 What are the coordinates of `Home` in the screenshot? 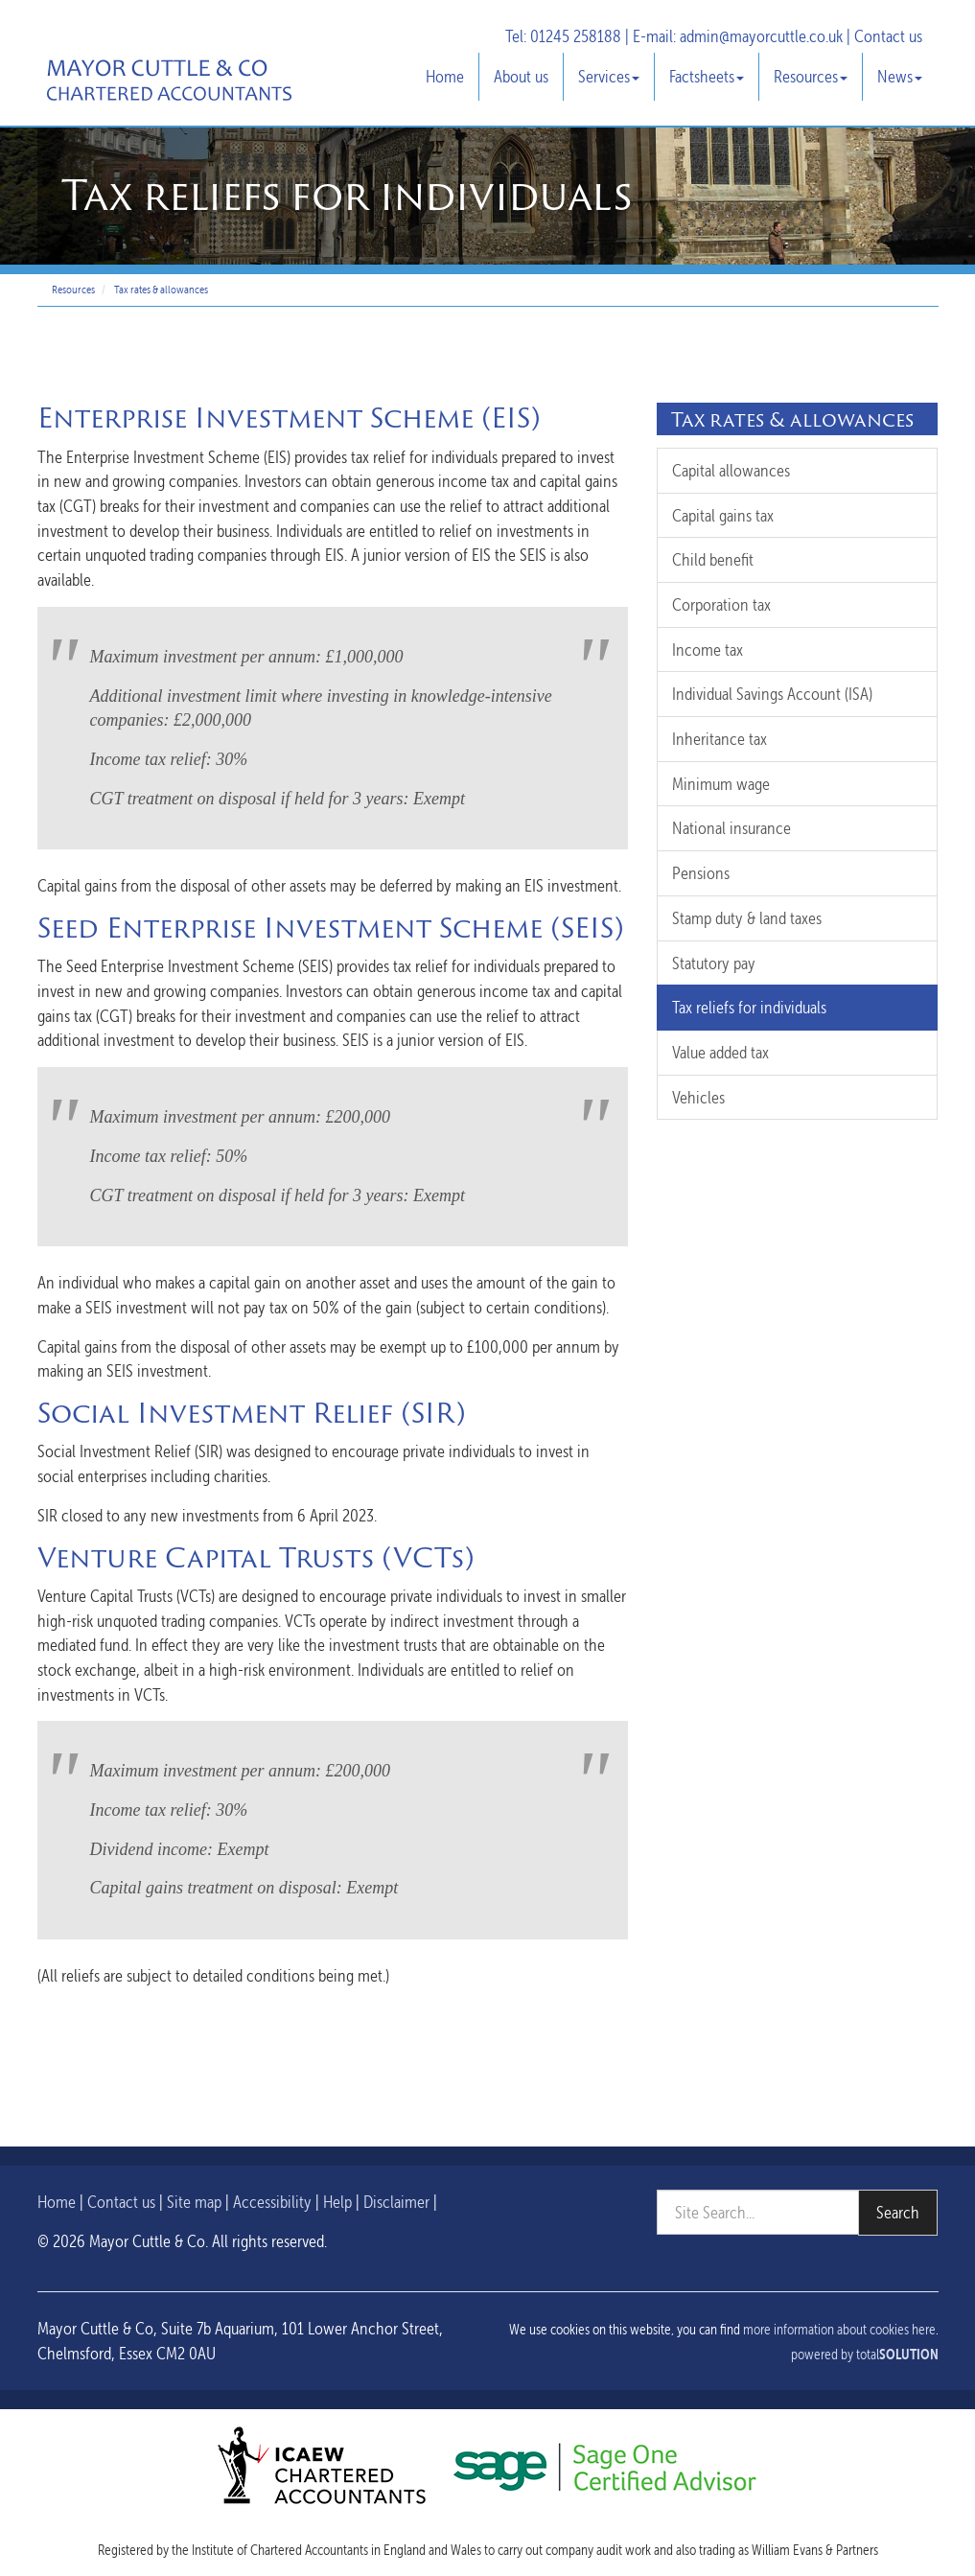 It's located at (445, 76).